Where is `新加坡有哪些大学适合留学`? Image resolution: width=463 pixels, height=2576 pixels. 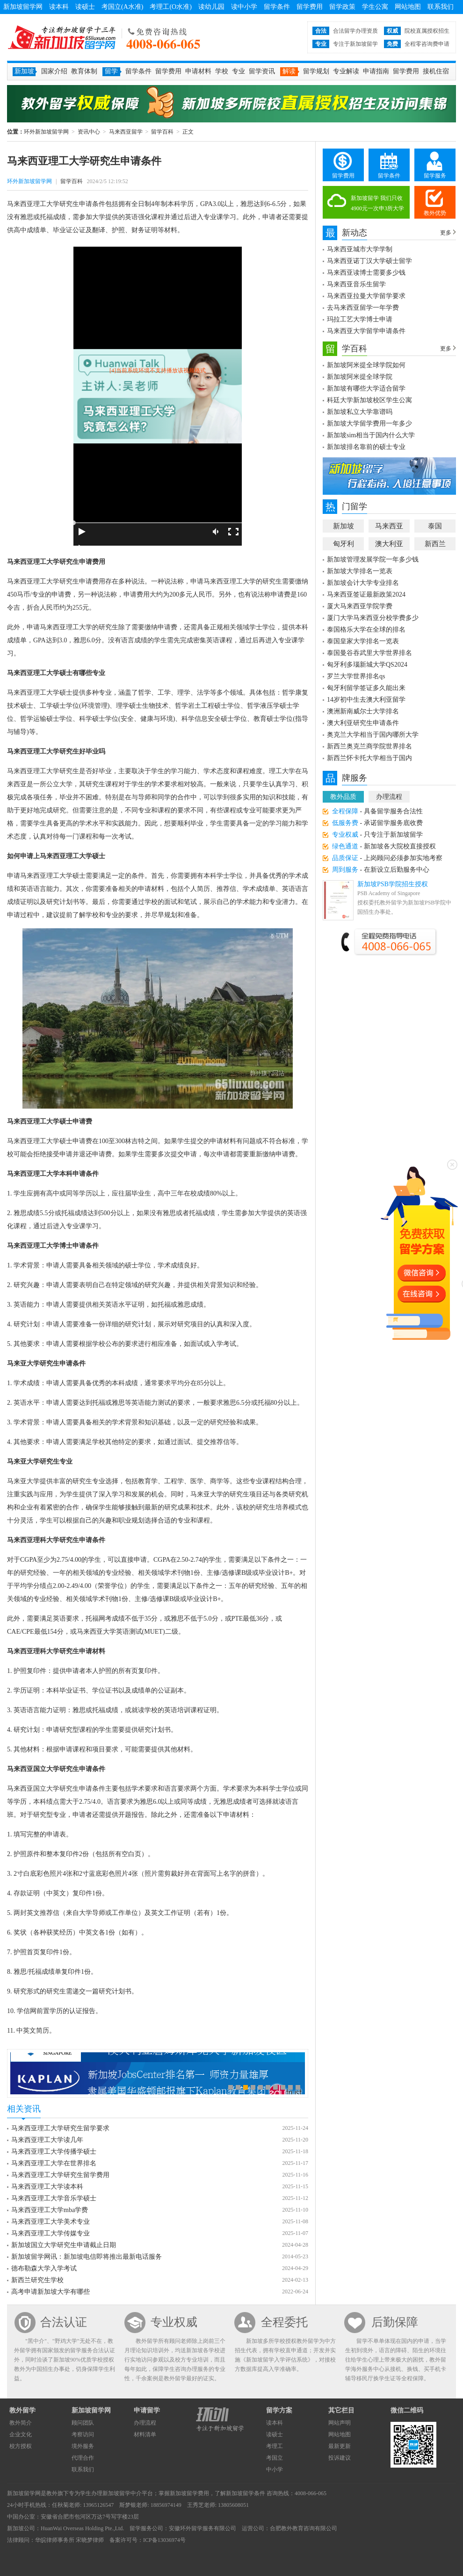
新加坡有哪些大学适合留学 is located at coordinates (366, 388).